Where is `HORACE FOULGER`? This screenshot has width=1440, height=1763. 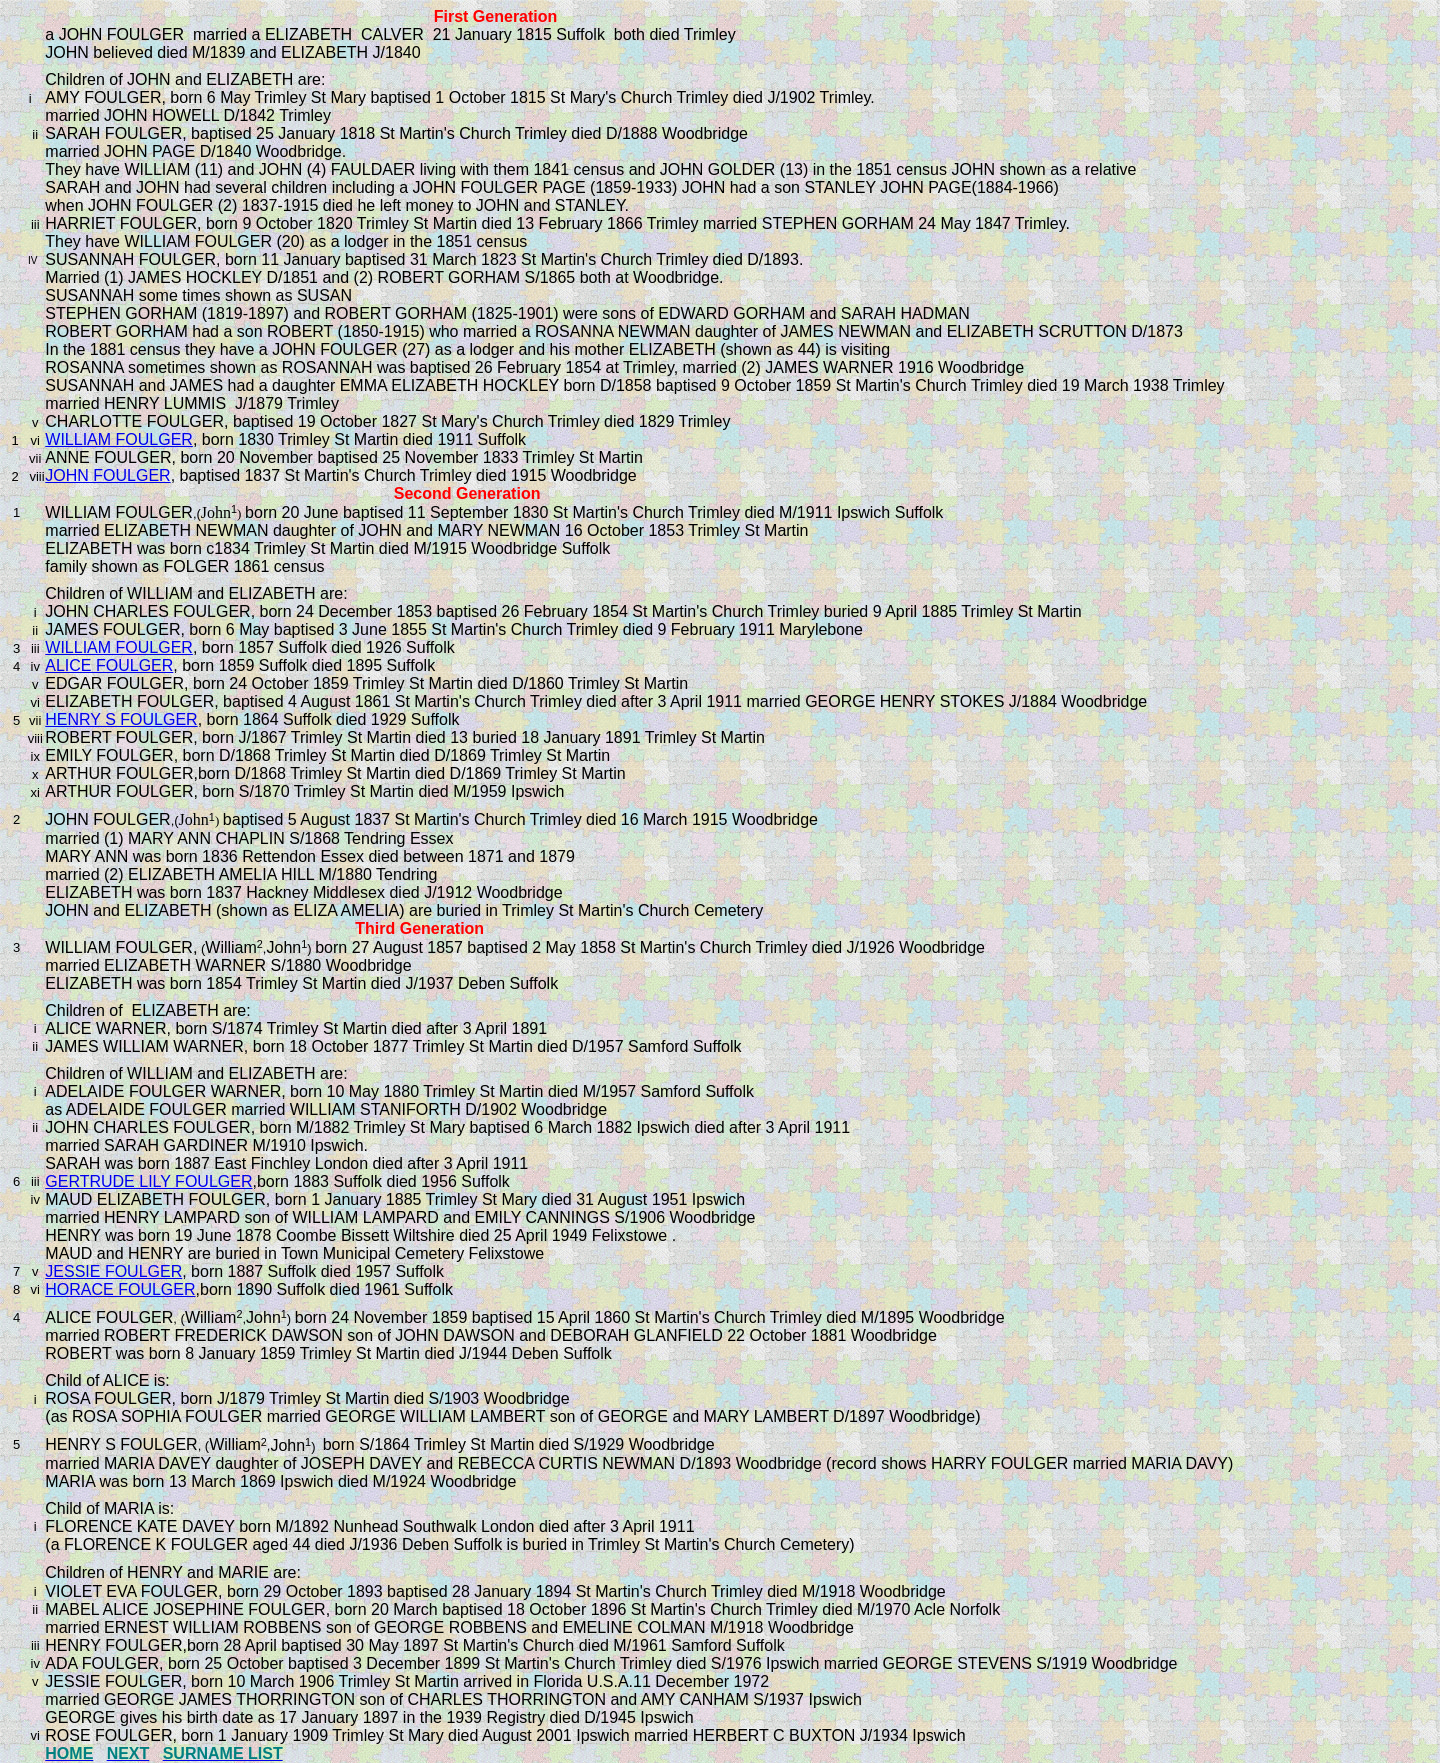
HORACE FOULGER is located at coordinates (120, 1289).